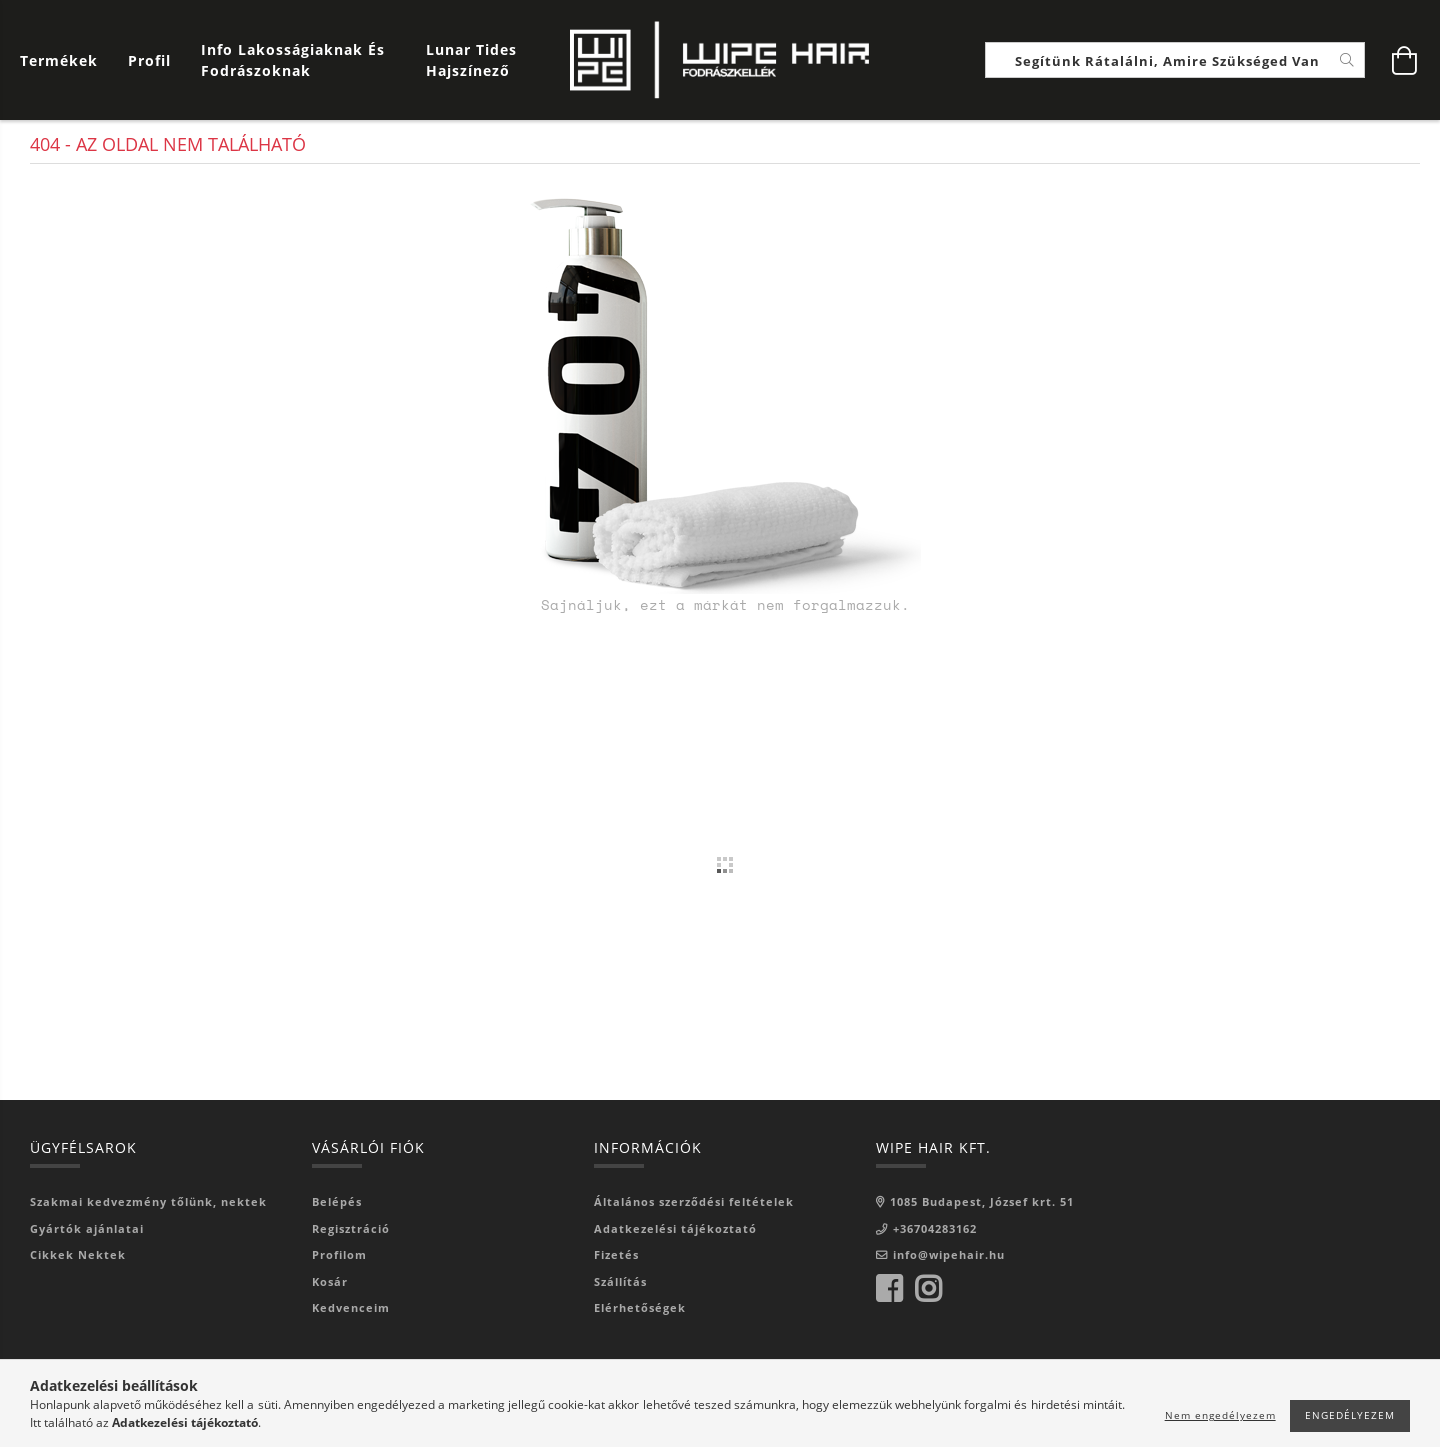 Image resolution: width=1440 pixels, height=1447 pixels. Describe the element at coordinates (694, 1201) in the screenshot. I see `Általános szerződési feltételek` at that location.